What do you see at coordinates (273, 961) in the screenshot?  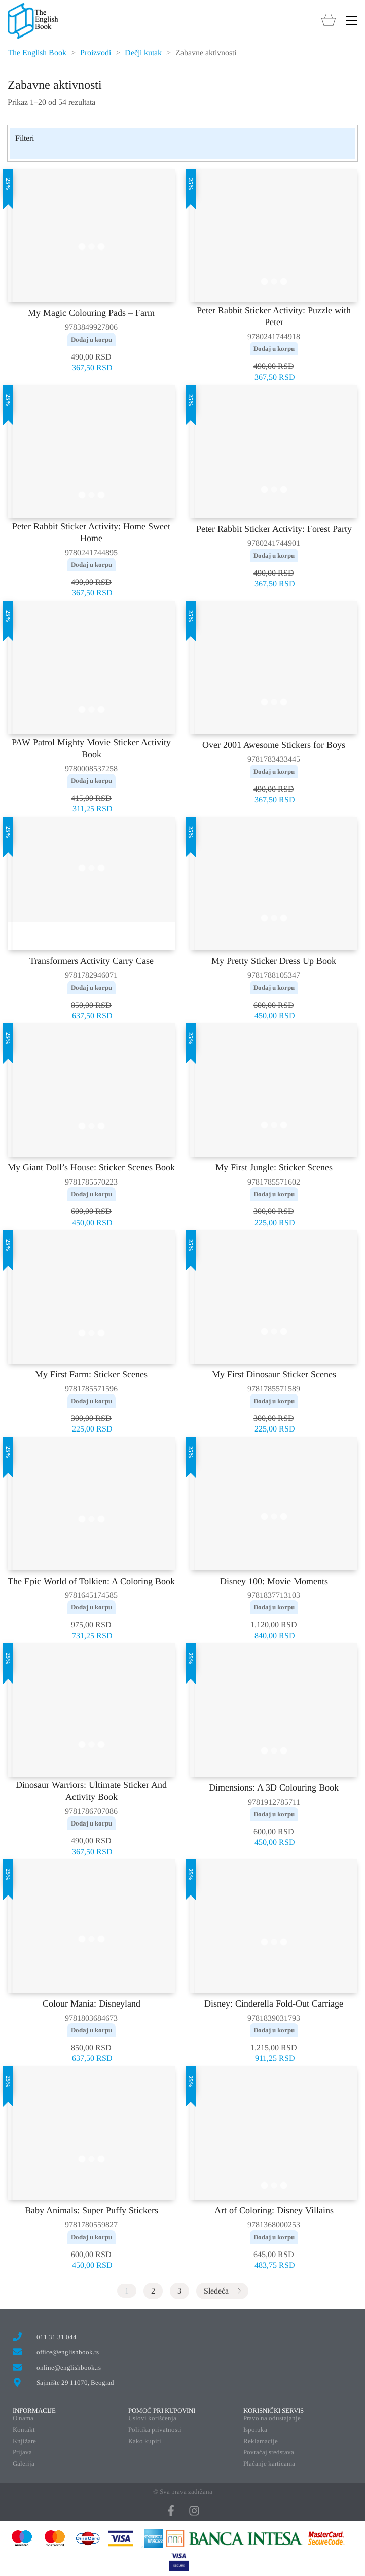 I see `My Pretty Sticker Dress Up Book` at bounding box center [273, 961].